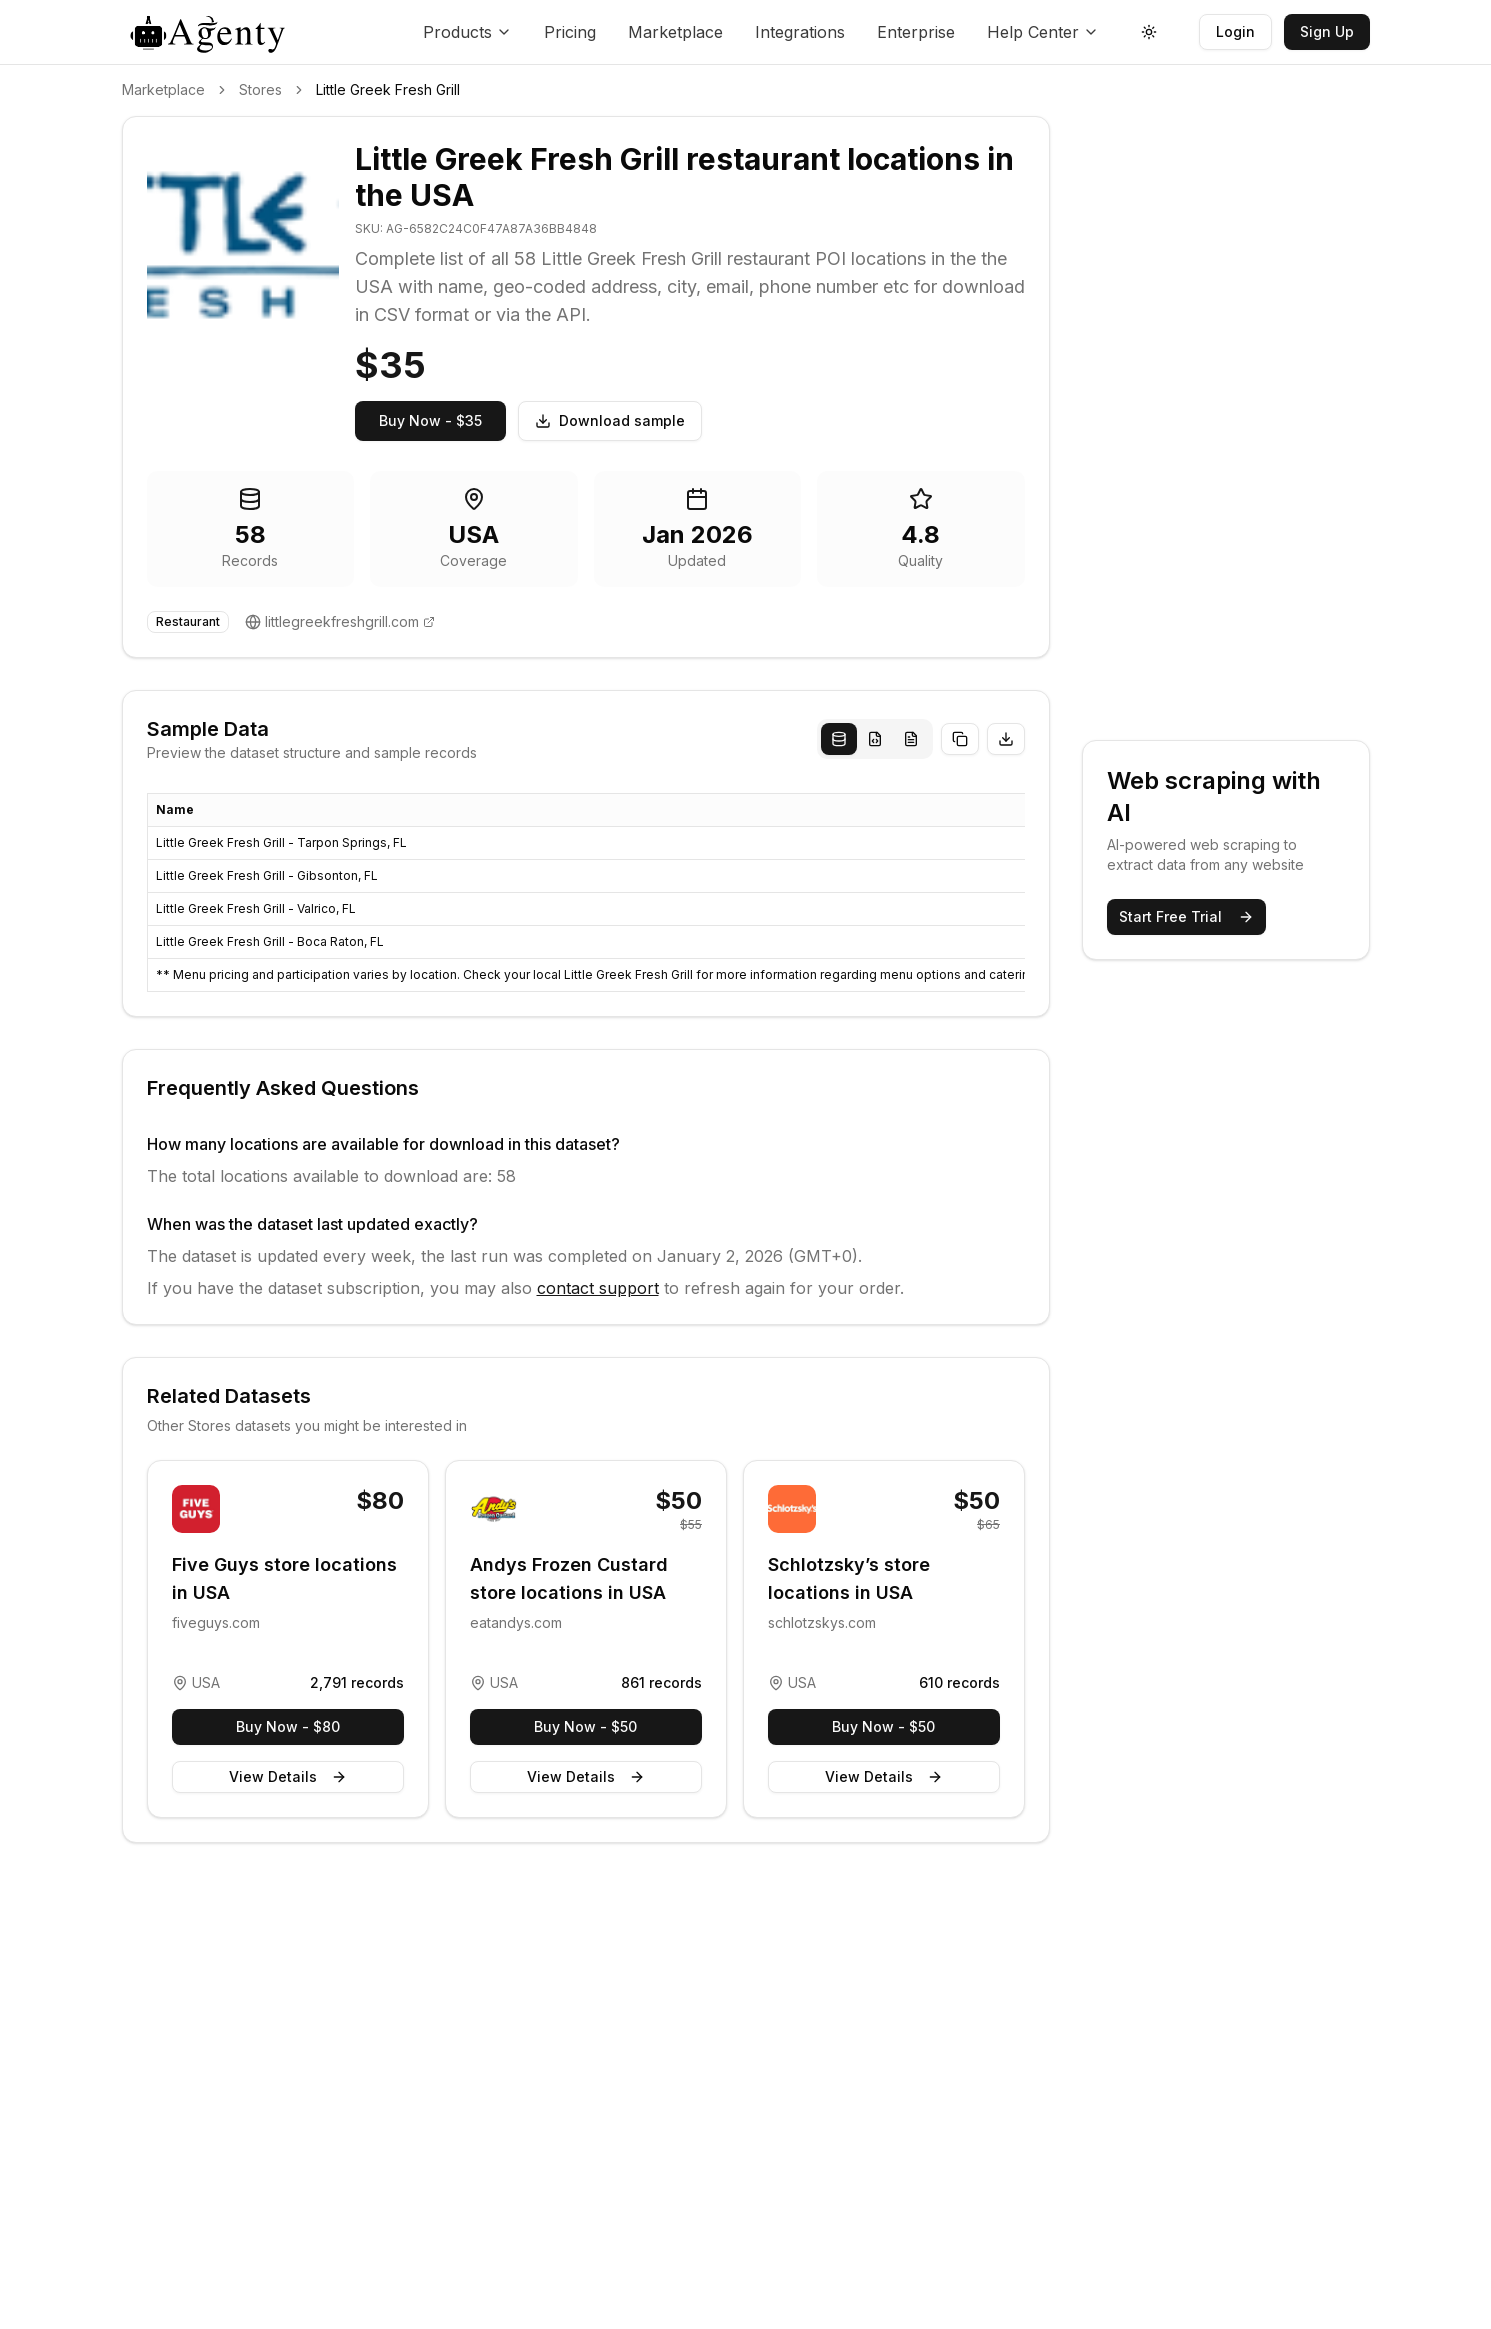 This screenshot has height=2329, width=1491. What do you see at coordinates (388, 89) in the screenshot?
I see `Little Greek Fresh Grill [link]` at bounding box center [388, 89].